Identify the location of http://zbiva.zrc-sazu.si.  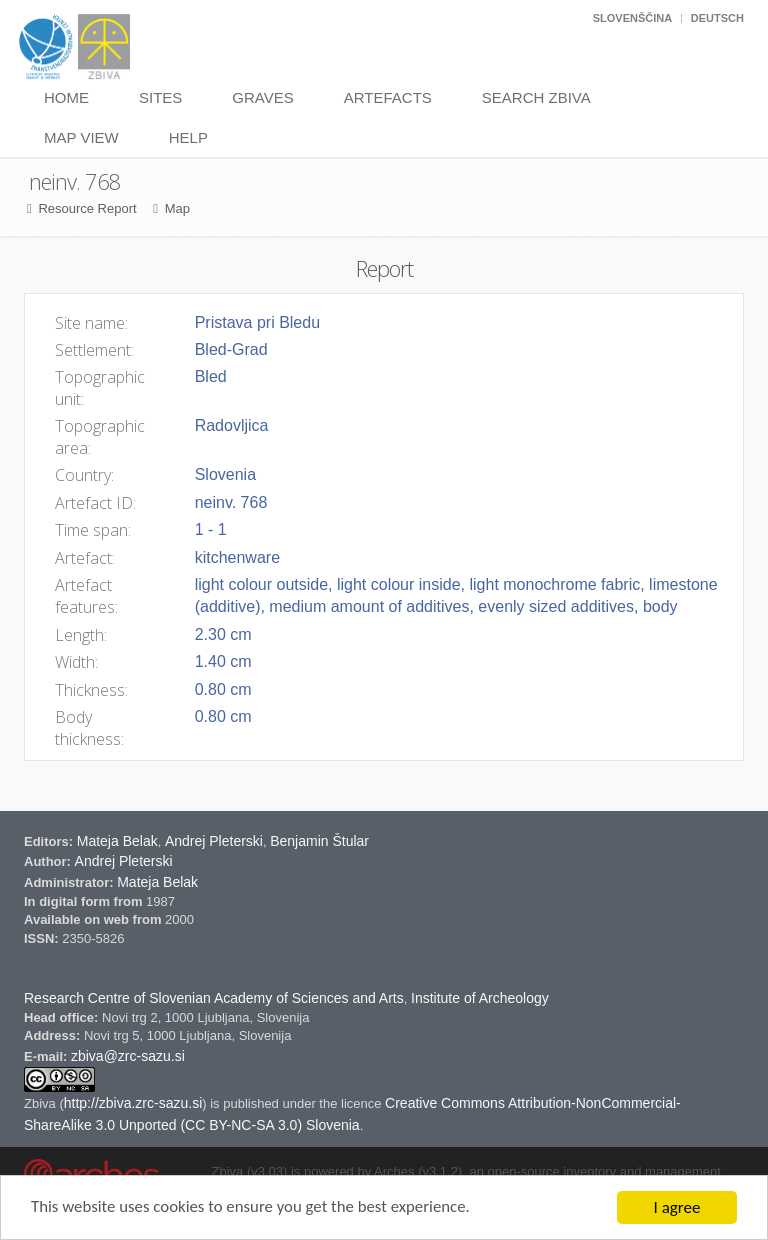
(133, 1103).